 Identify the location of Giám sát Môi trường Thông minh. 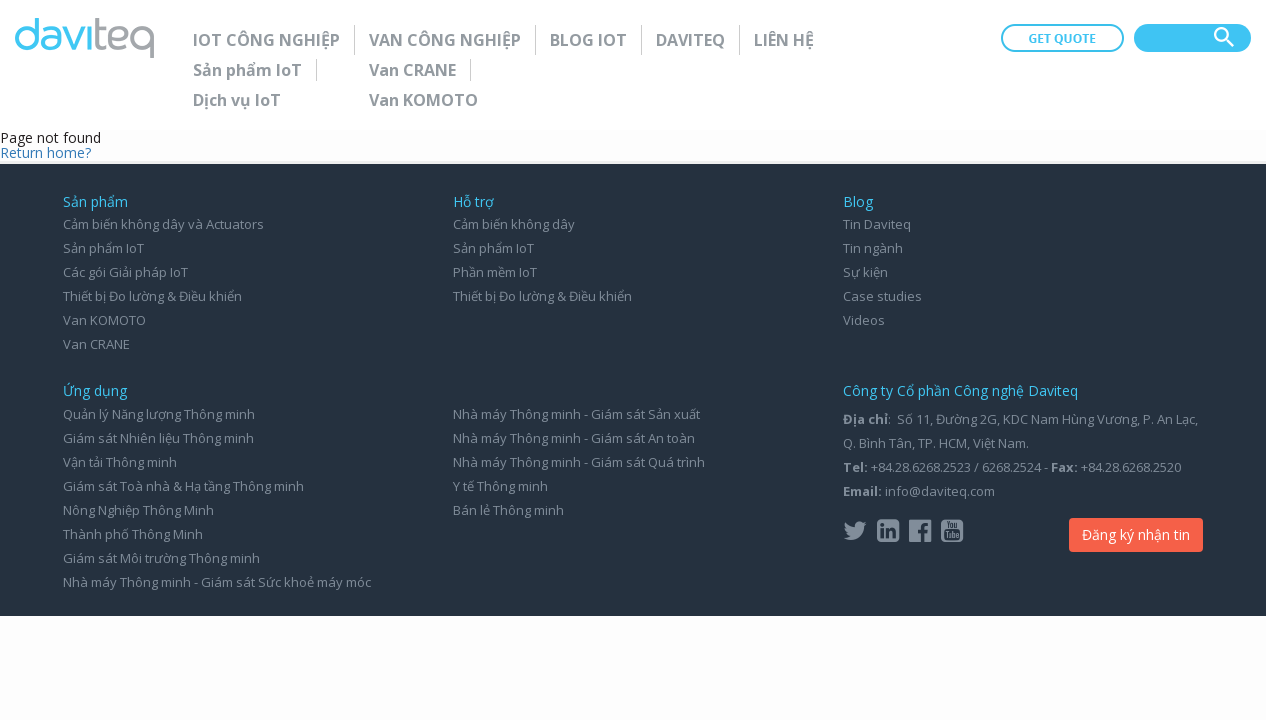
(161, 558).